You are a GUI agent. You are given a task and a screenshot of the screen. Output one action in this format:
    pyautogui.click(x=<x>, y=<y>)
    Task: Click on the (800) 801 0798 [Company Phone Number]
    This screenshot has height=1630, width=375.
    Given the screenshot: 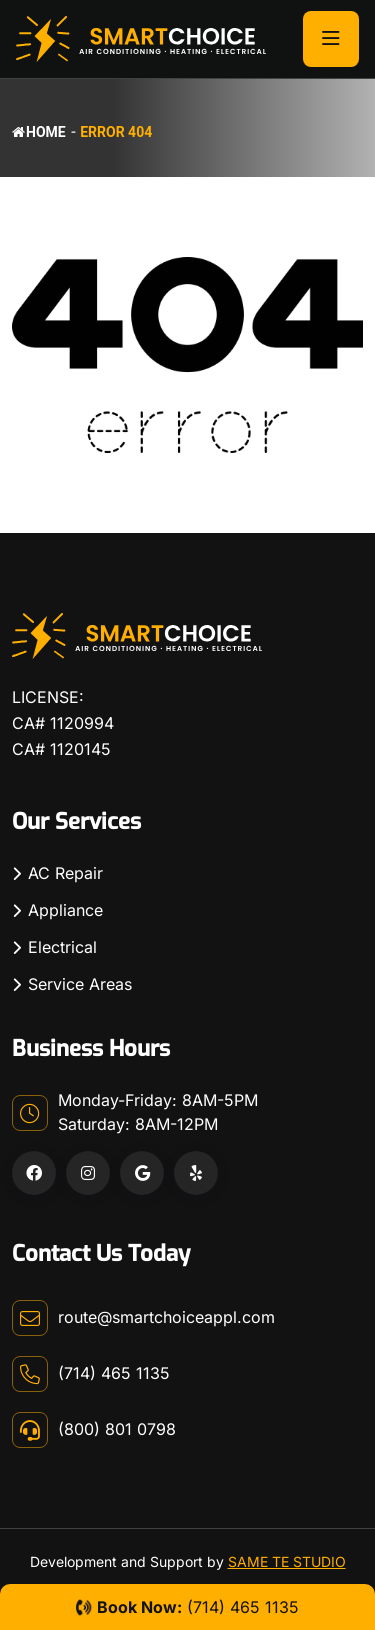 What is the action you would take?
    pyautogui.click(x=117, y=1429)
    